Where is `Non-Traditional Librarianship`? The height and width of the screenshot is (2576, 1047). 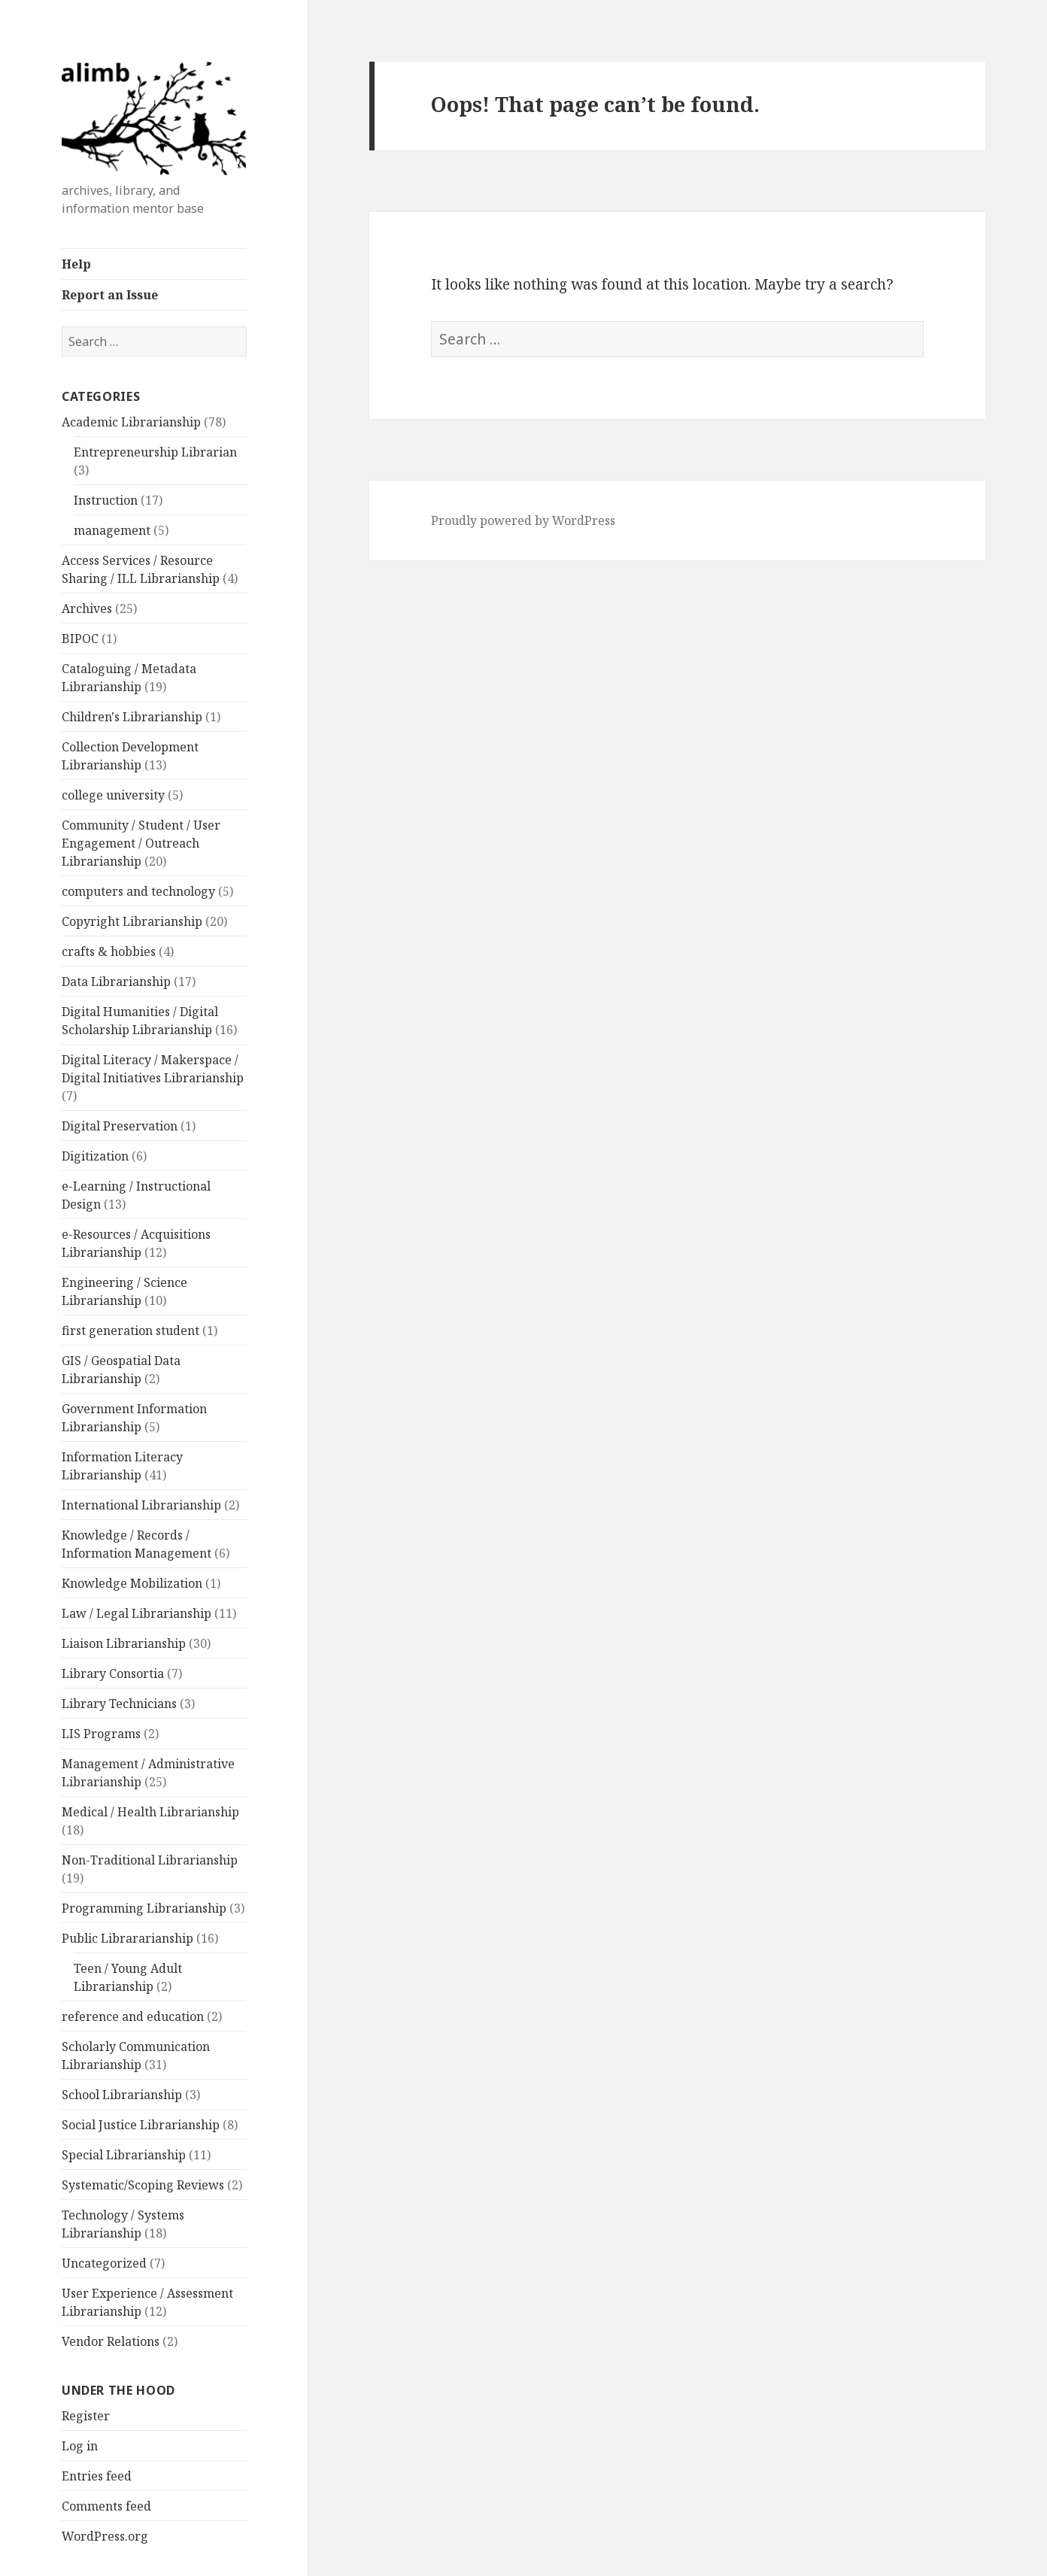
Non-Traditional Librarianship is located at coordinates (150, 1860).